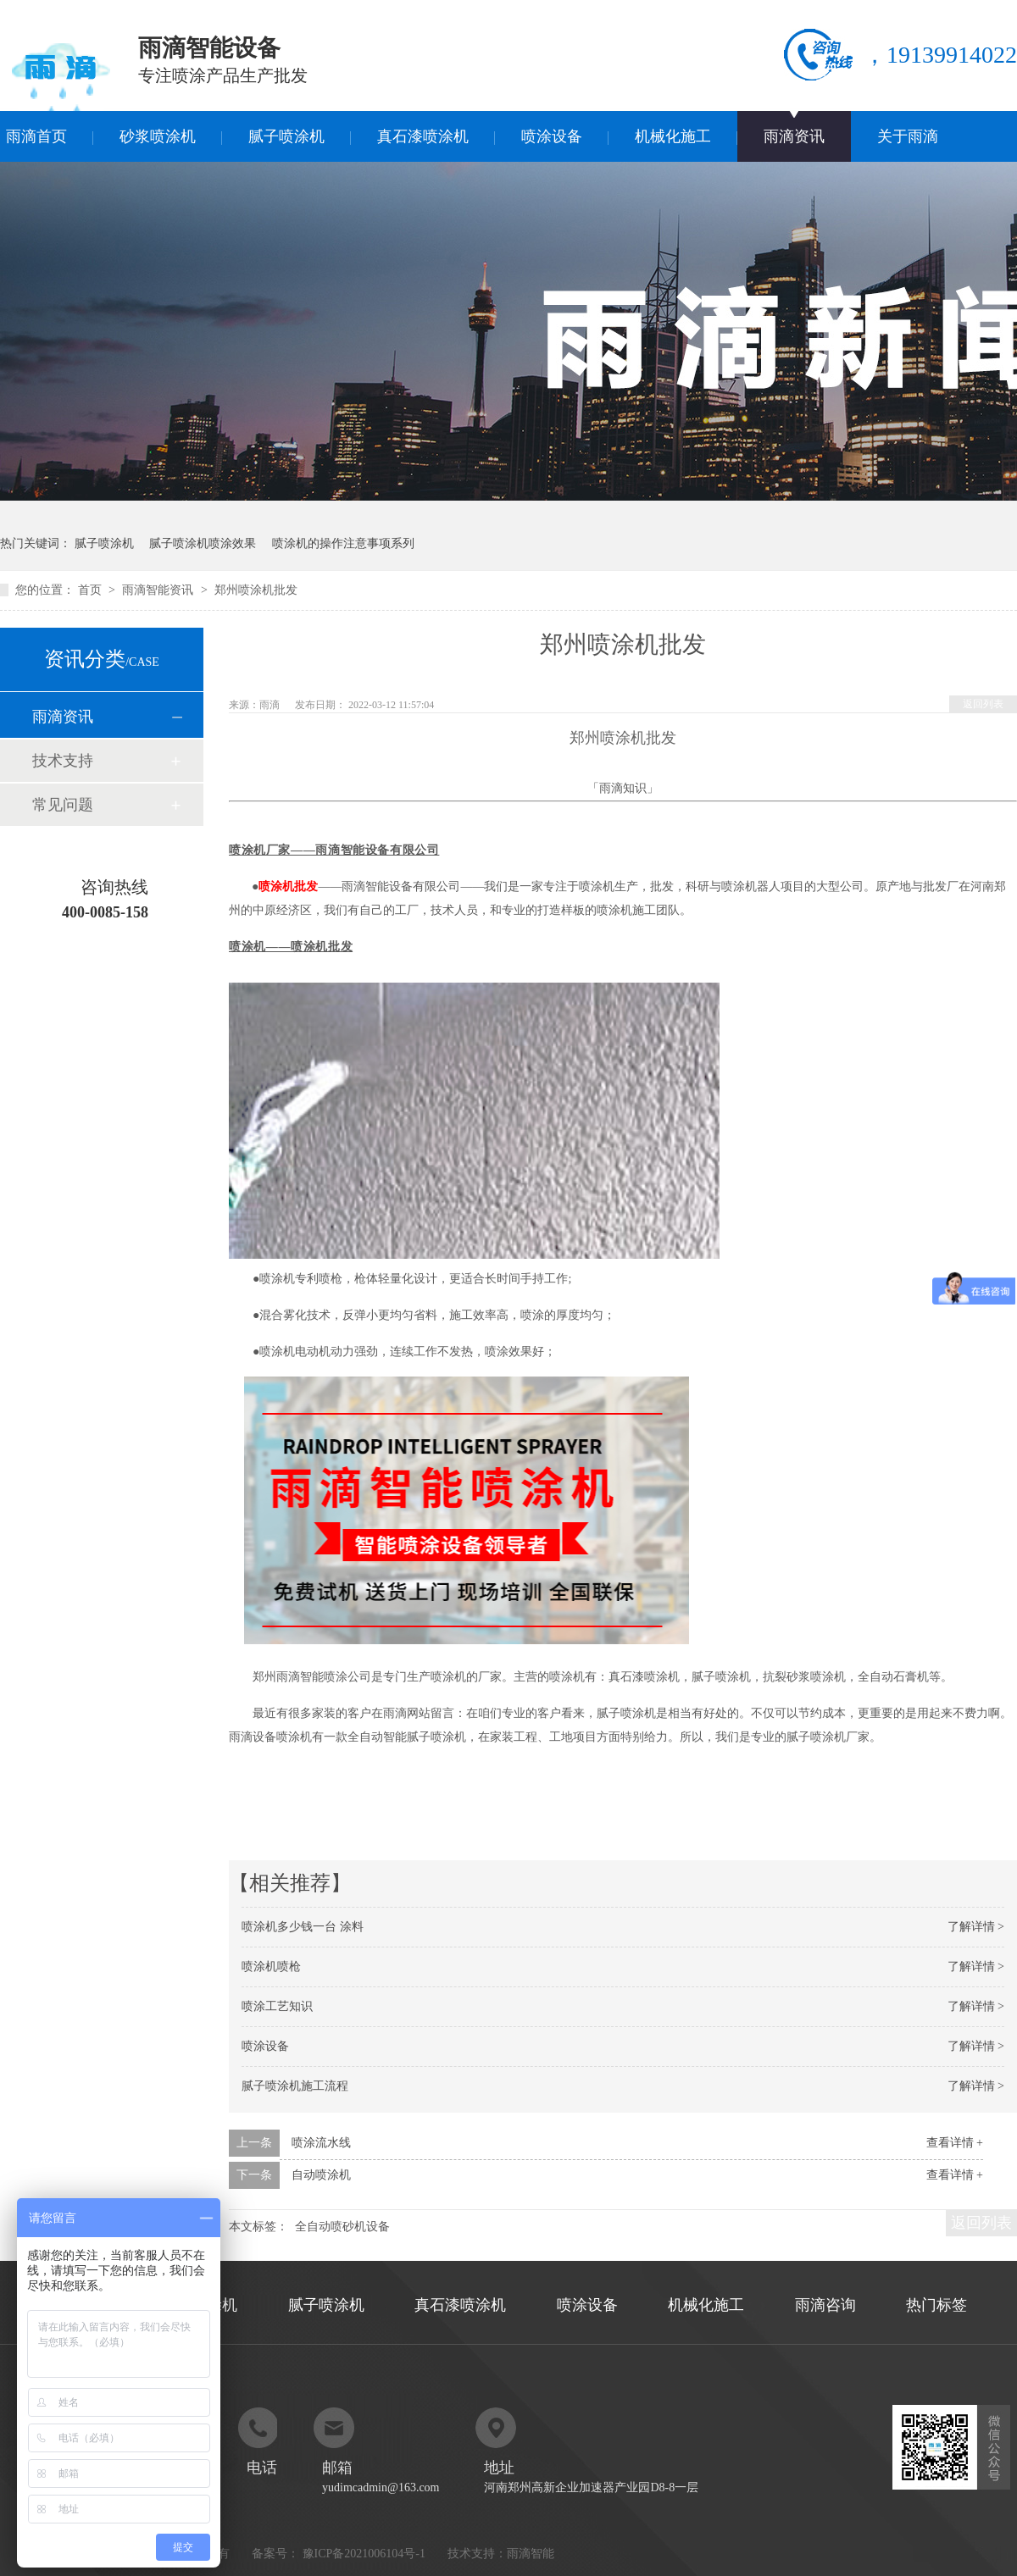 This screenshot has height=2576, width=1017. Describe the element at coordinates (364, 2553) in the screenshot. I see `豫ICP备2021006104号-1` at that location.